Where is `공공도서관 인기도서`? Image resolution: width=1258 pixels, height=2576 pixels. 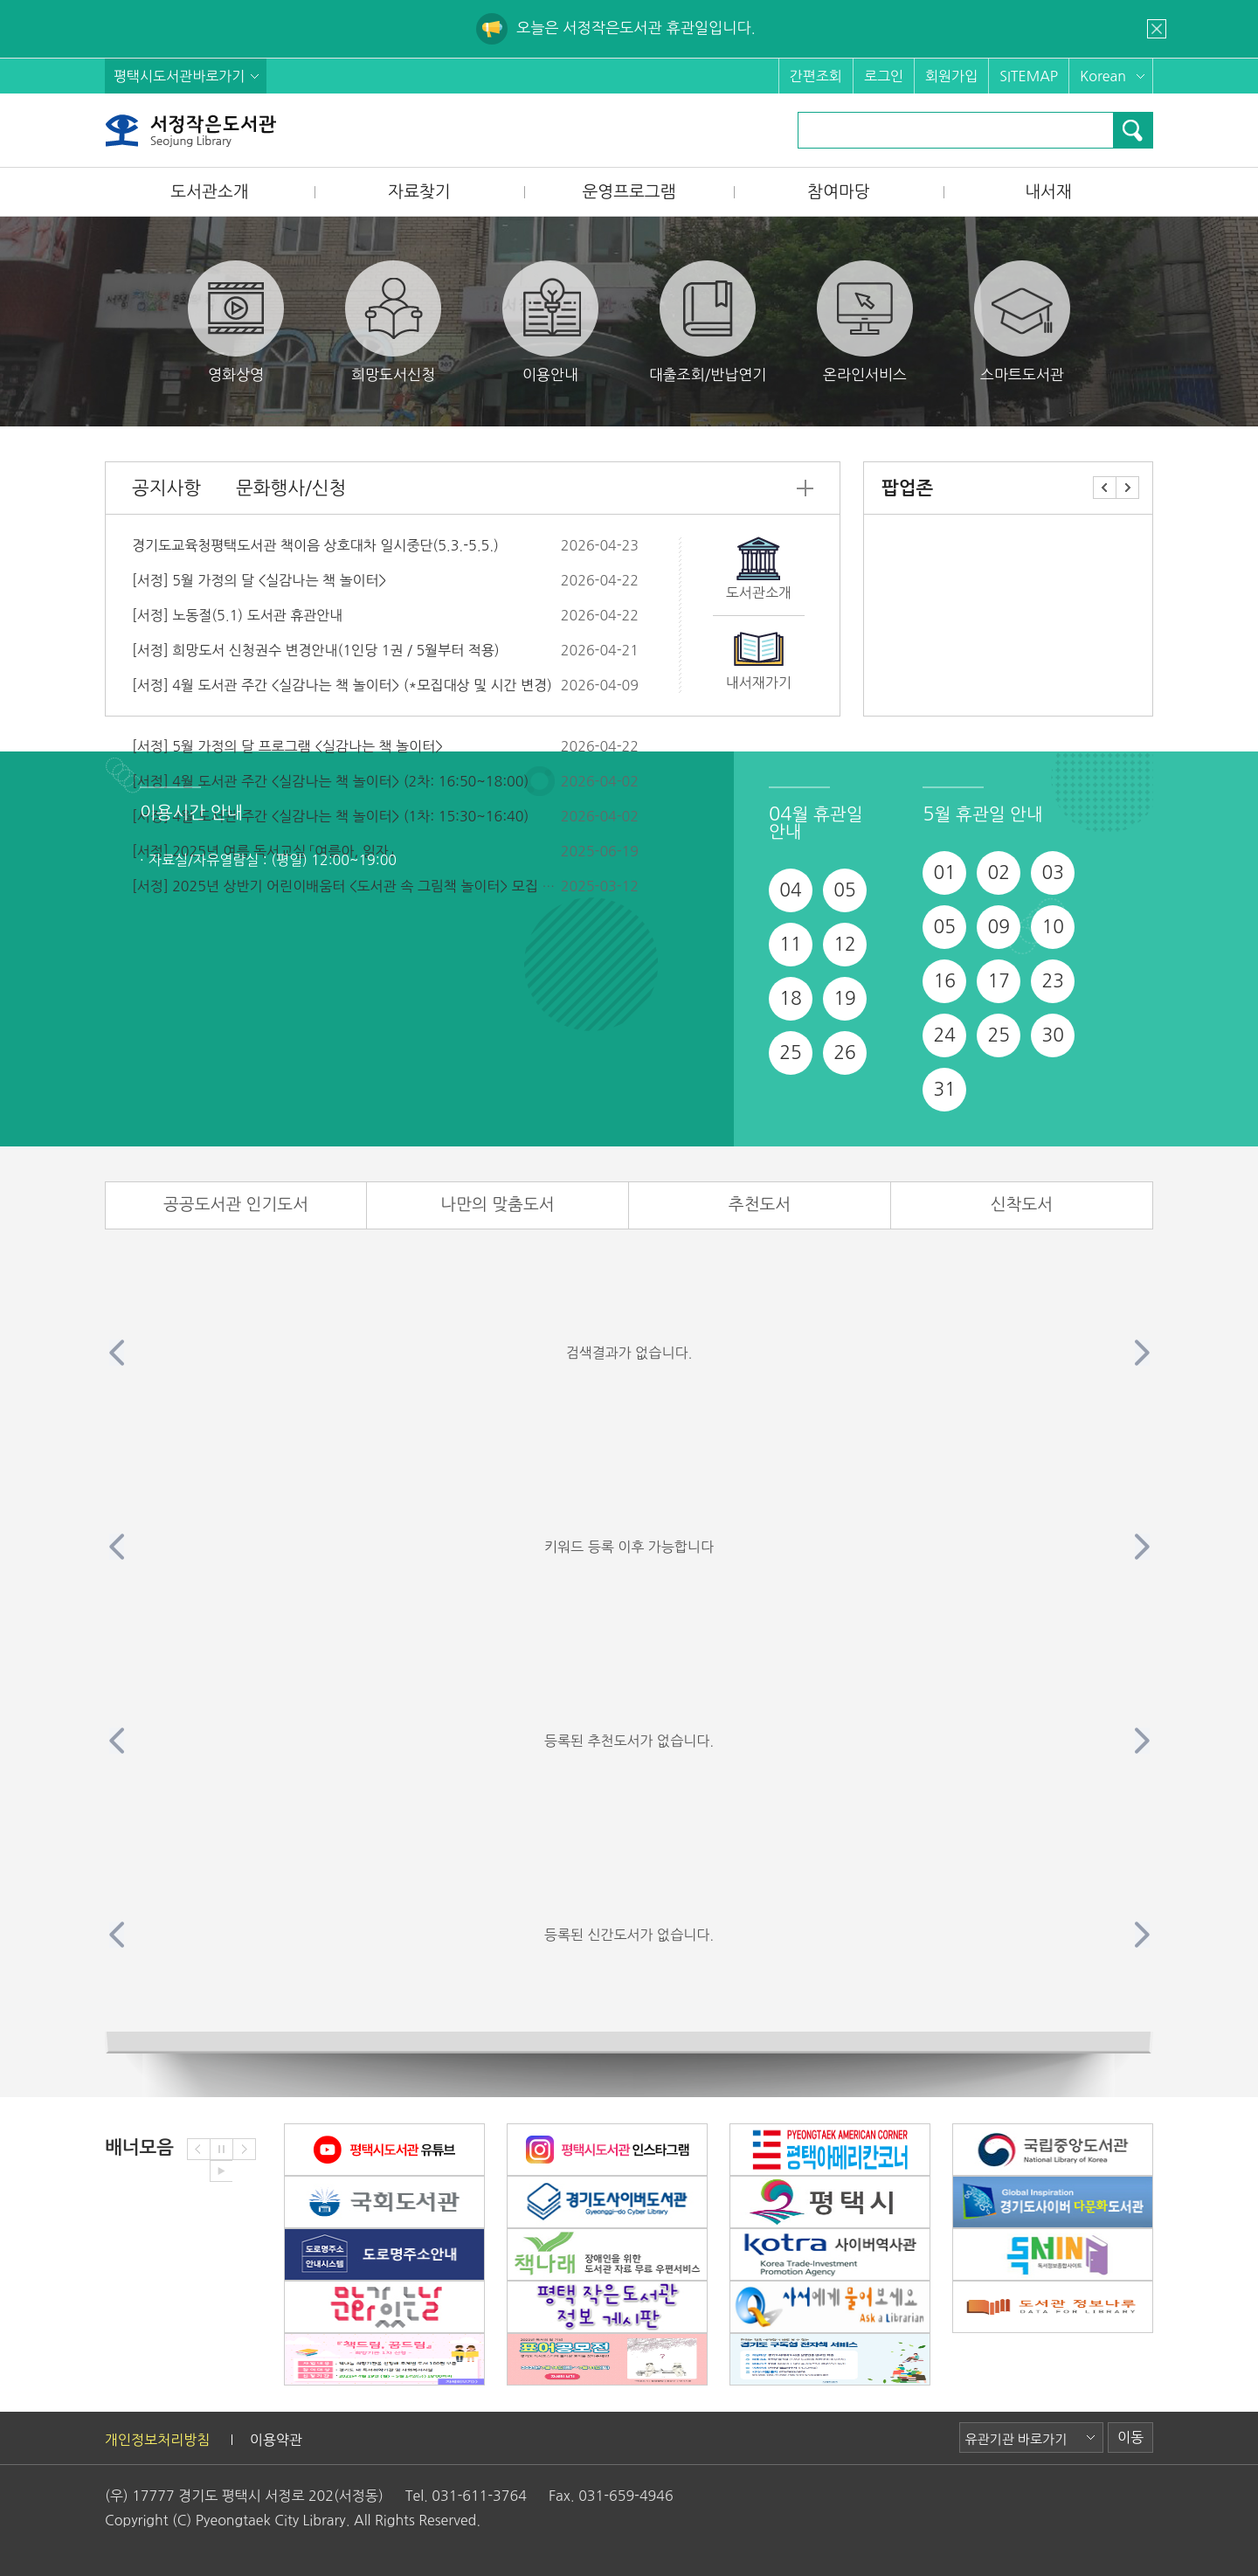
공공도서관 인기도서 is located at coordinates (235, 1204).